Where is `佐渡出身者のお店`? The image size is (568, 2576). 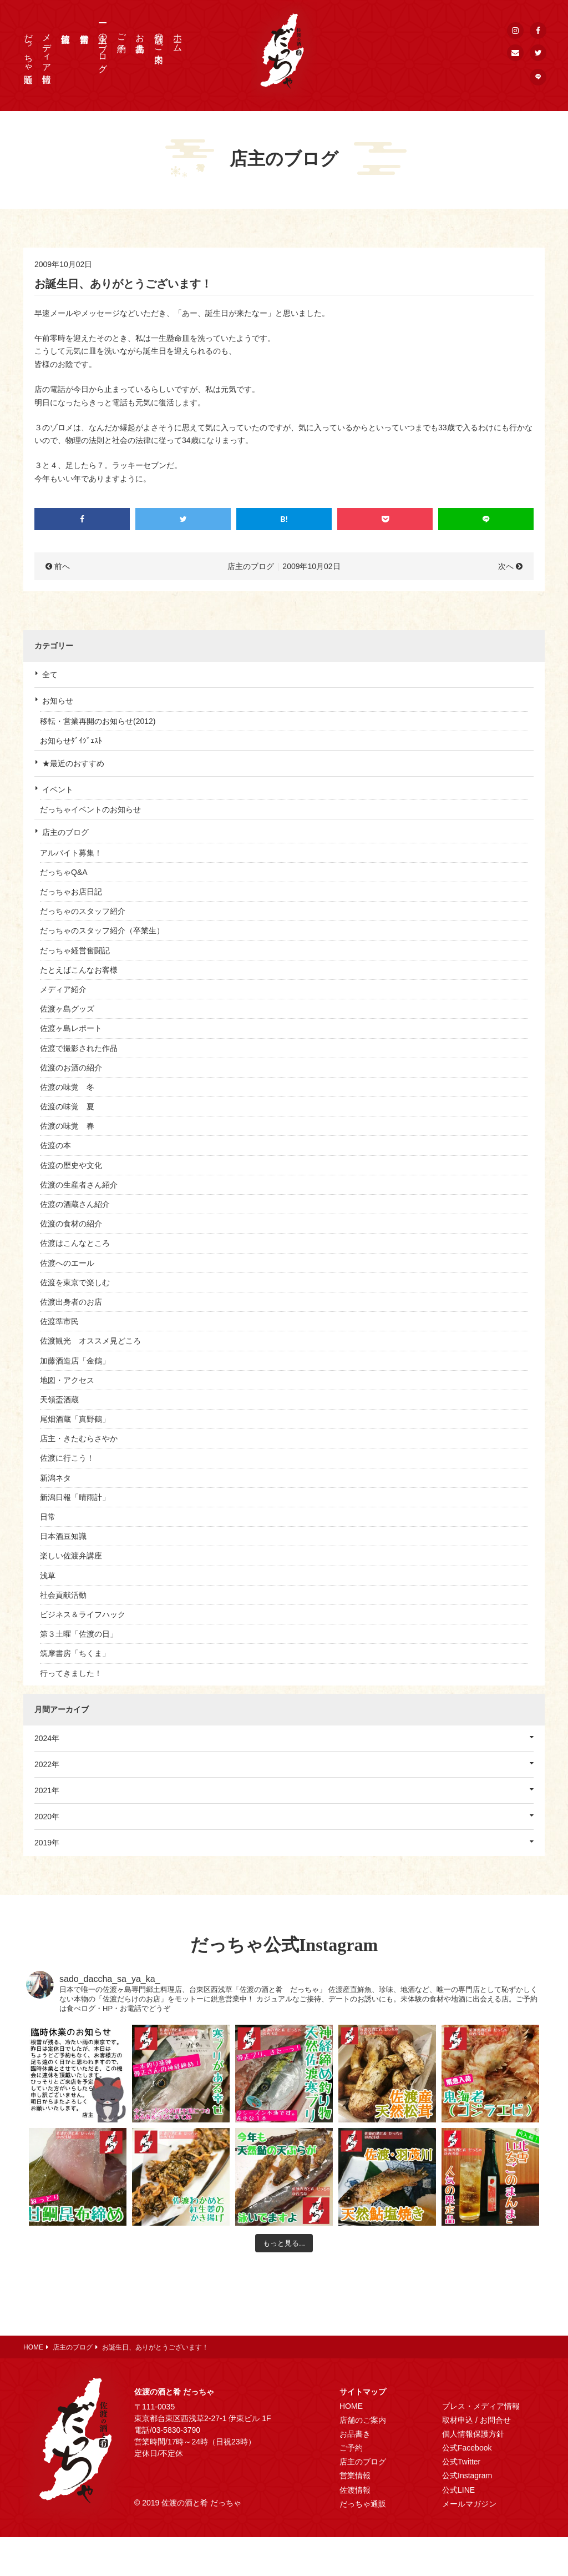 佐渡出身者のお店 is located at coordinates (71, 1301).